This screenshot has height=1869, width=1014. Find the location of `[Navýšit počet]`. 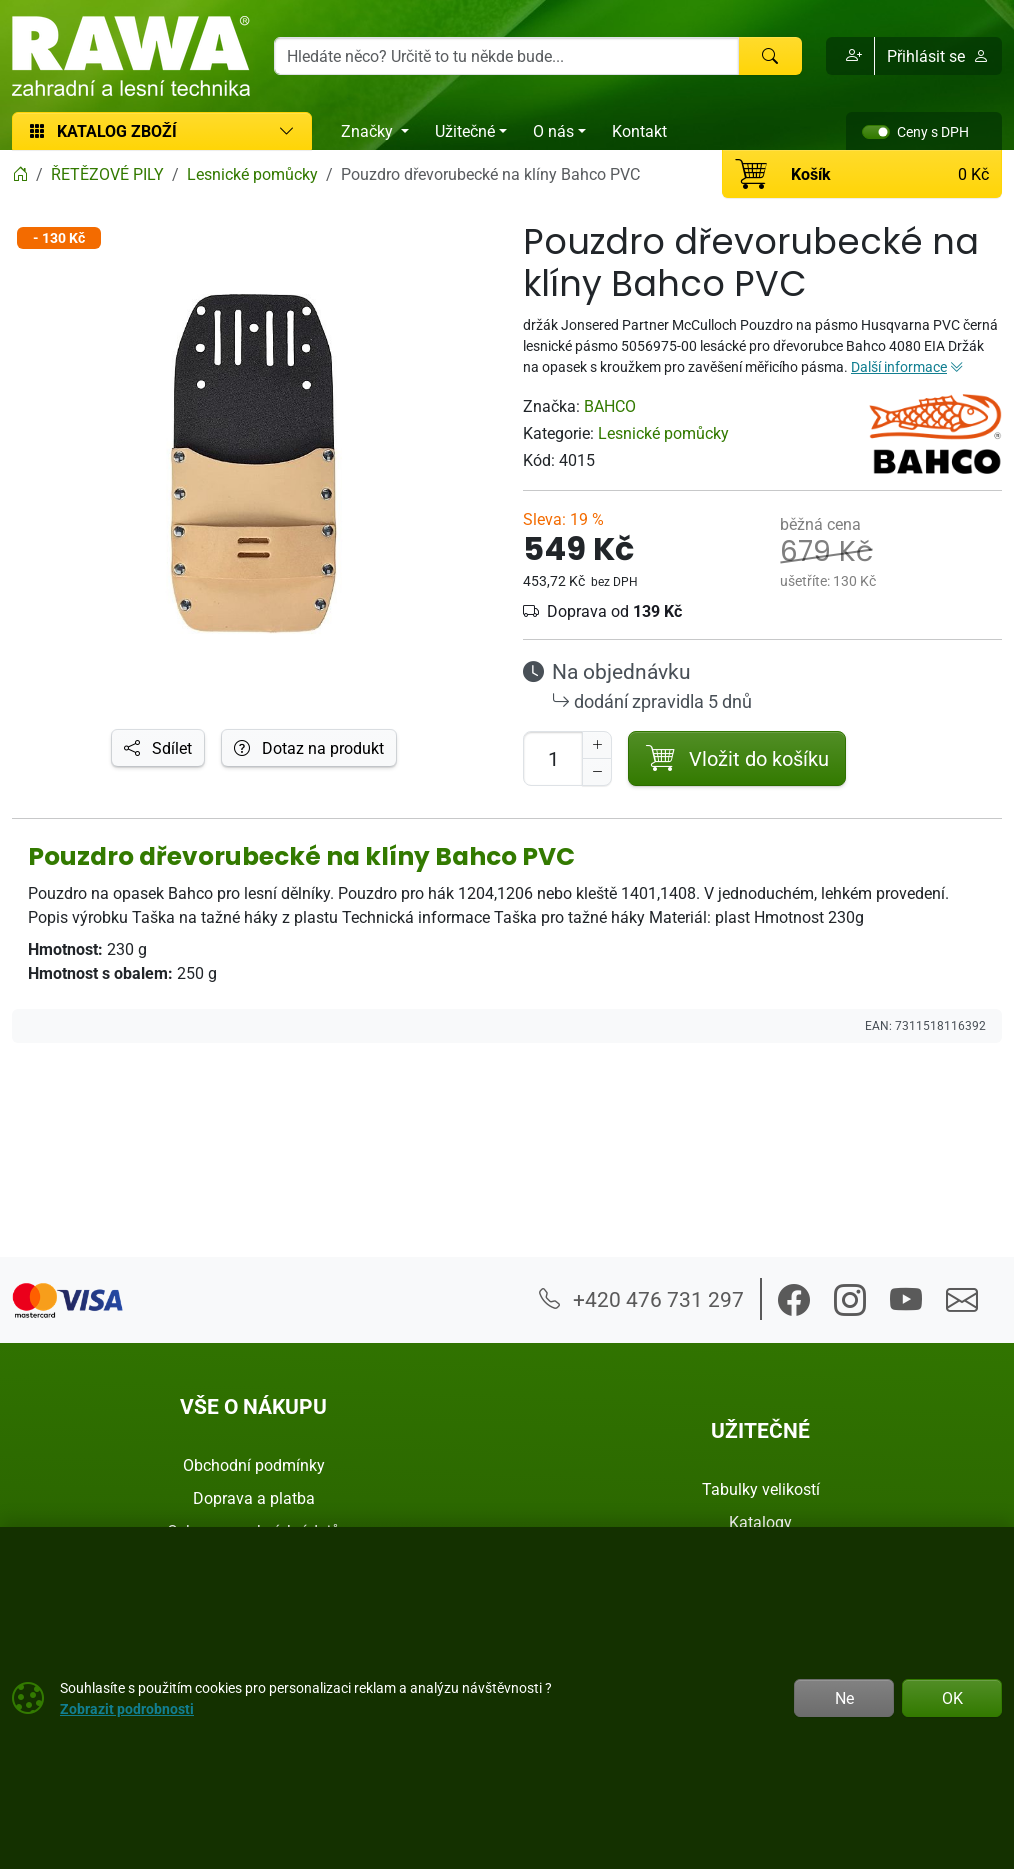

[Navýšit počet] is located at coordinates (597, 745).